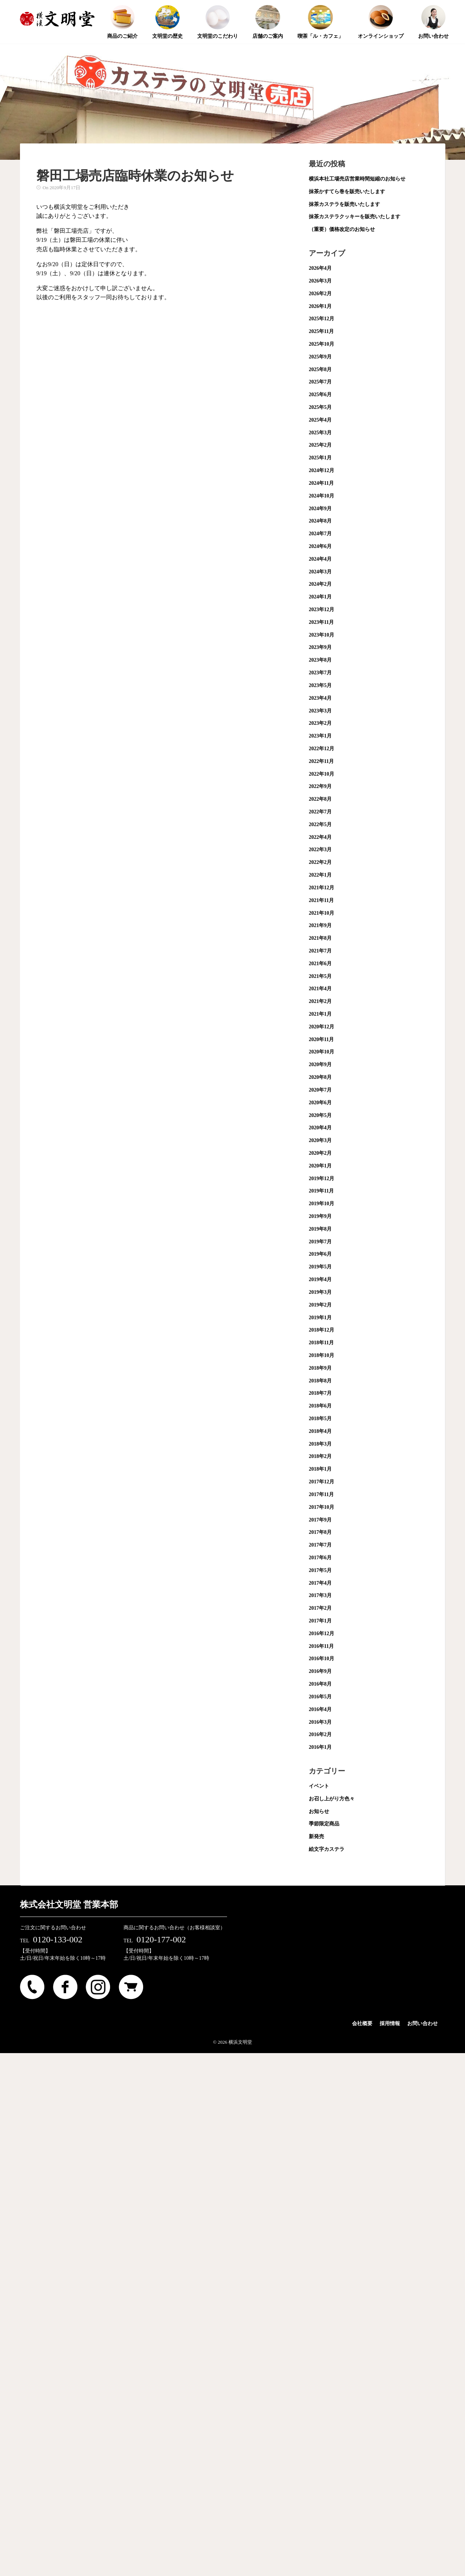 The height and width of the screenshot is (2576, 465). I want to click on 2024年9月, so click(320, 508).